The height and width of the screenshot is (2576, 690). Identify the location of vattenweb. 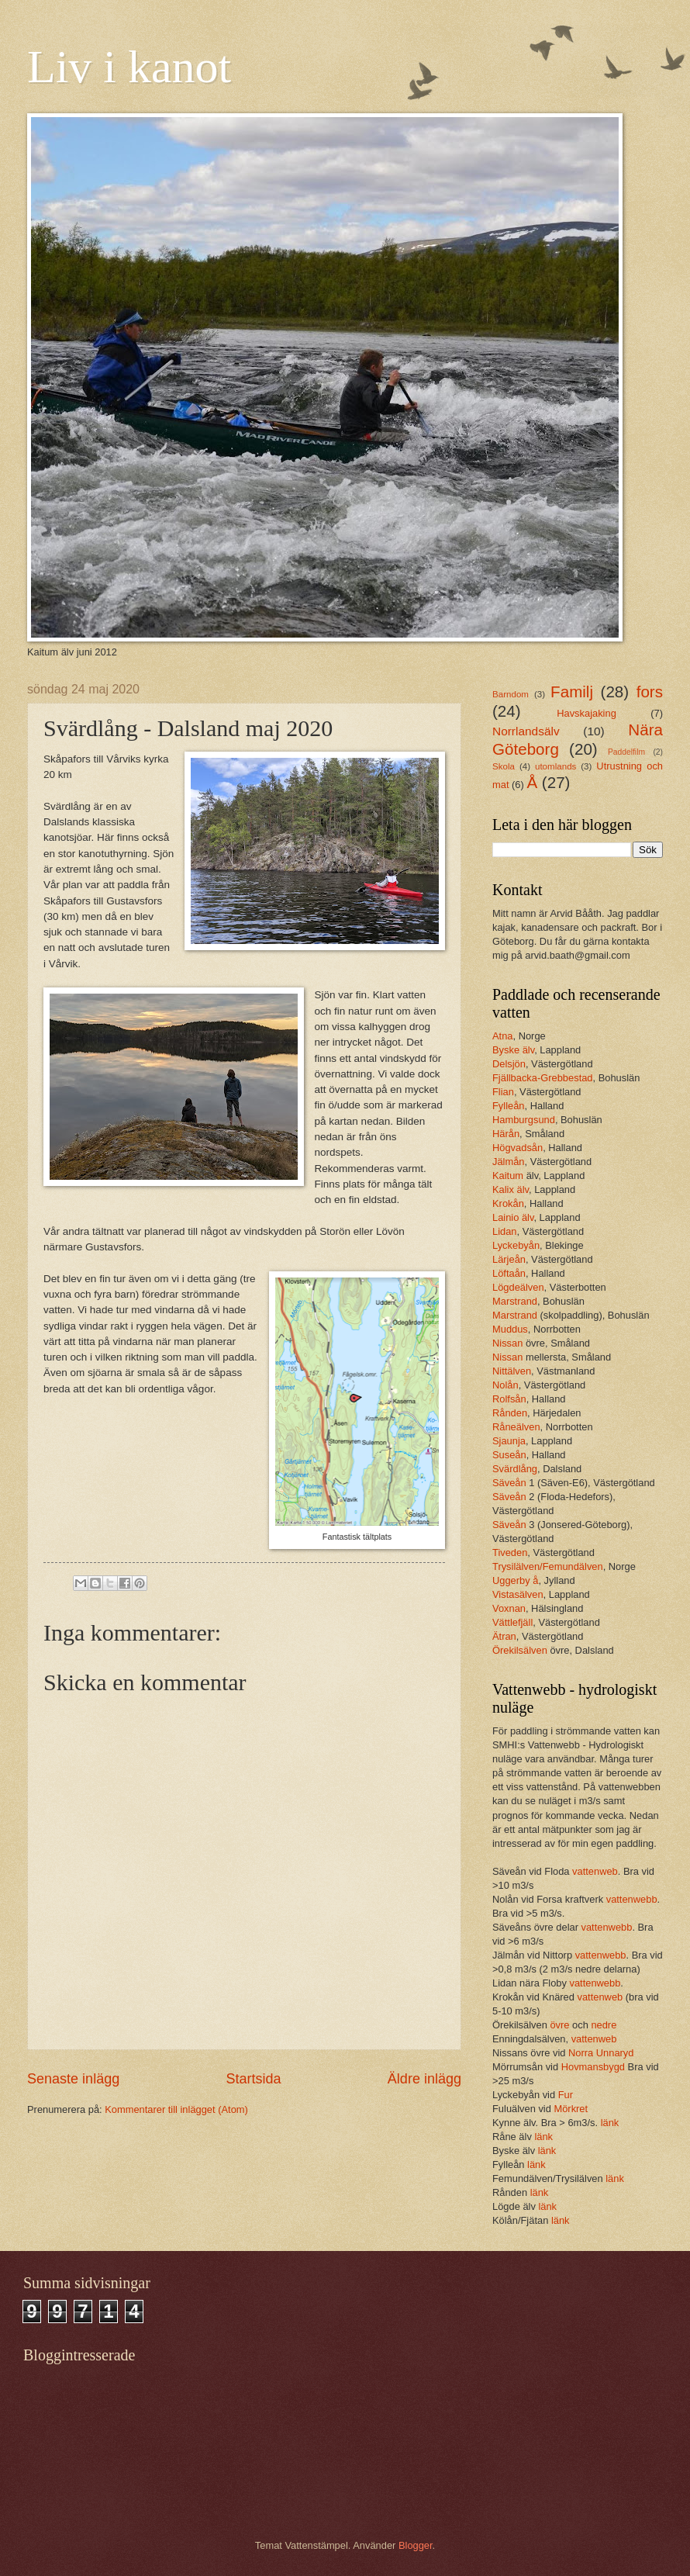
(595, 1871).